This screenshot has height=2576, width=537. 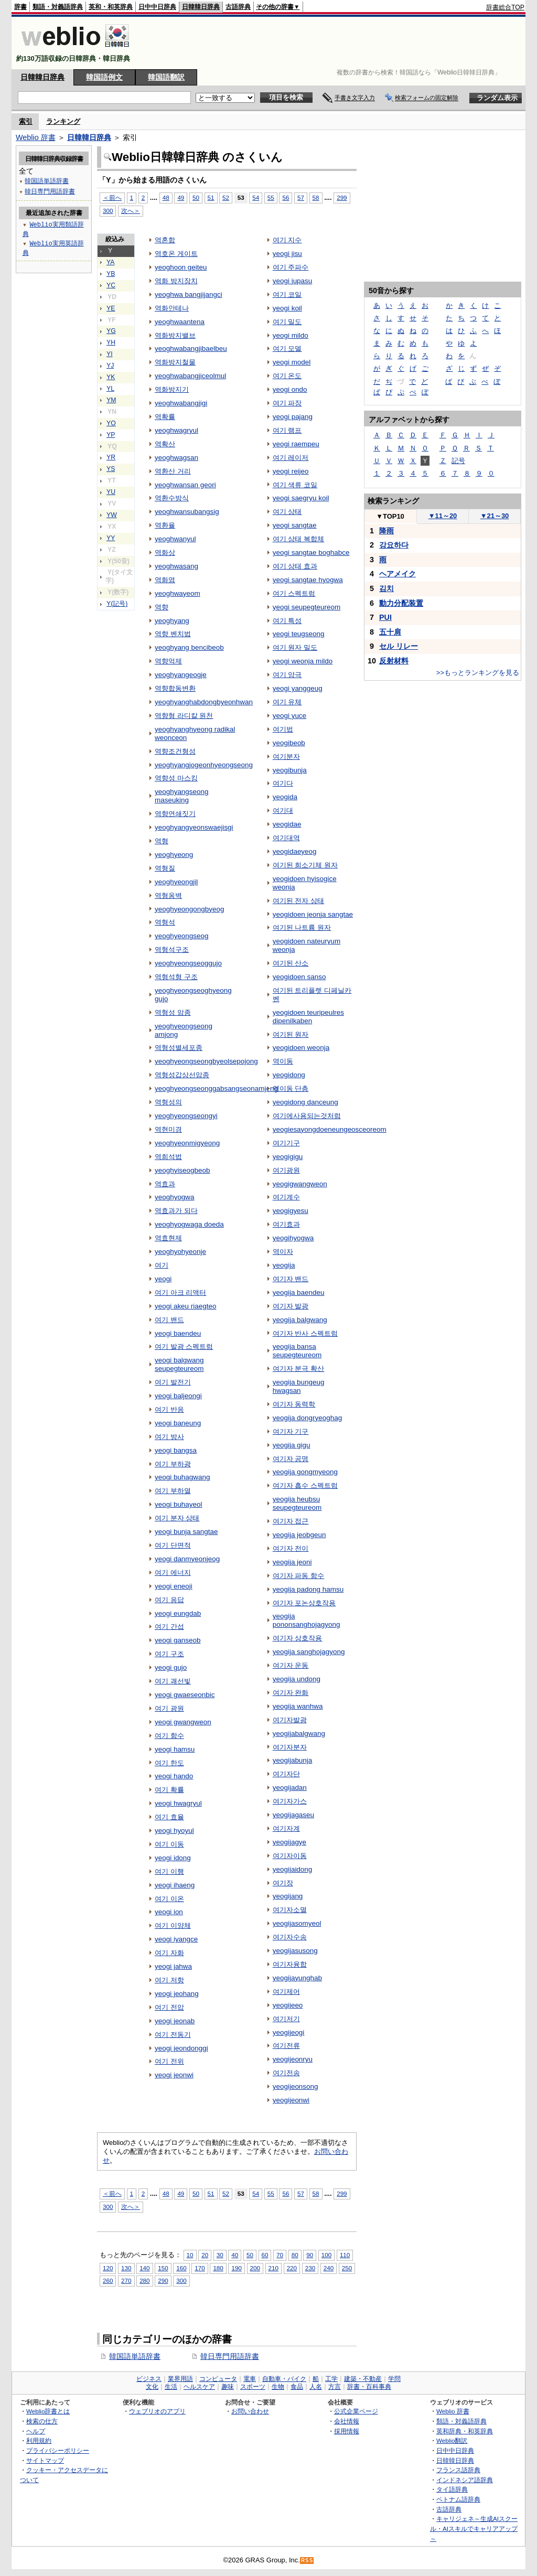 What do you see at coordinates (188, 963) in the screenshot?
I see `yeoghyeongseoggujo` at bounding box center [188, 963].